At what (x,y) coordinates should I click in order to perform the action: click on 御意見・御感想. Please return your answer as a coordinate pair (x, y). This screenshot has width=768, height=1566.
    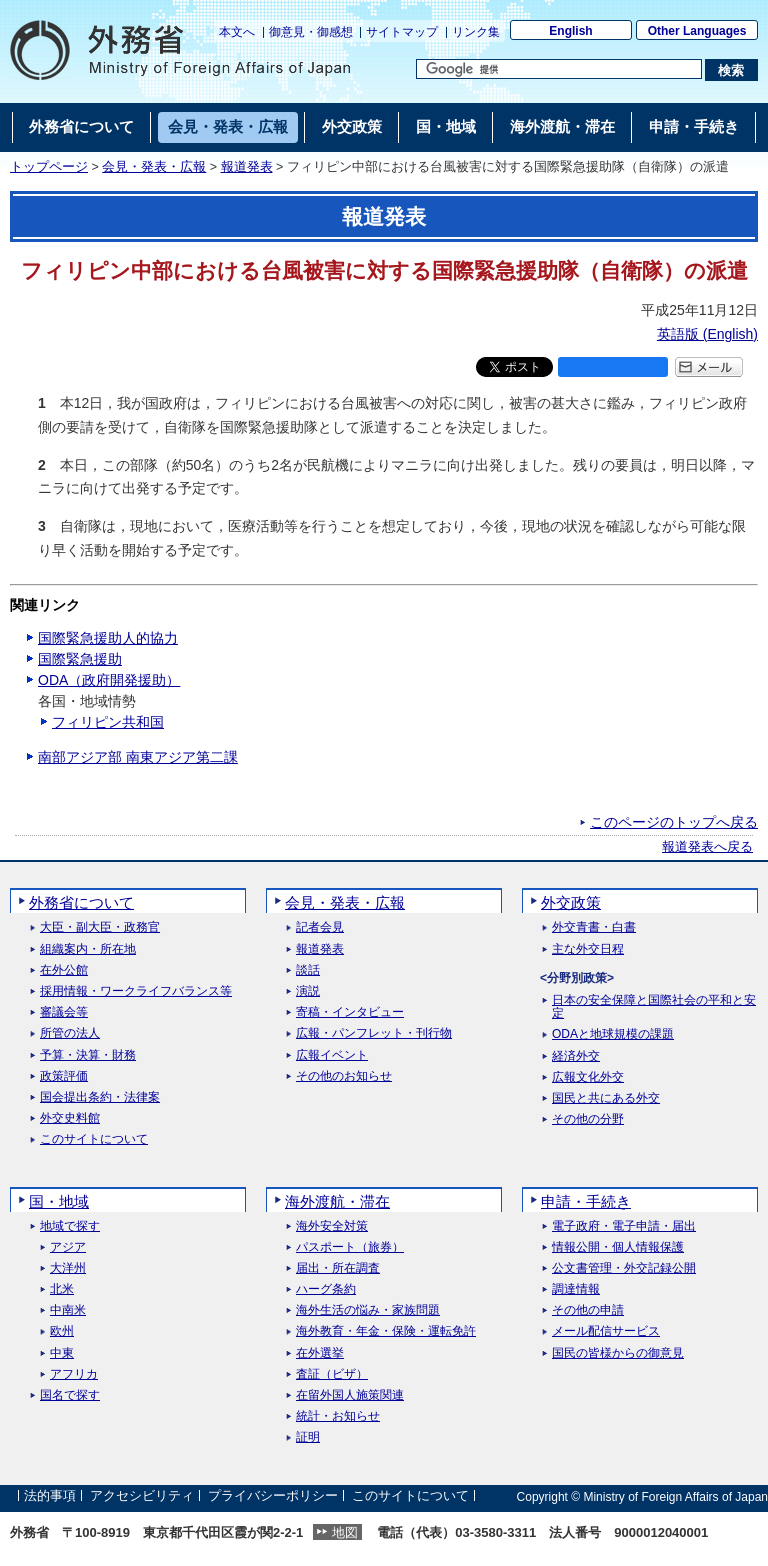
    Looking at the image, I should click on (311, 32).